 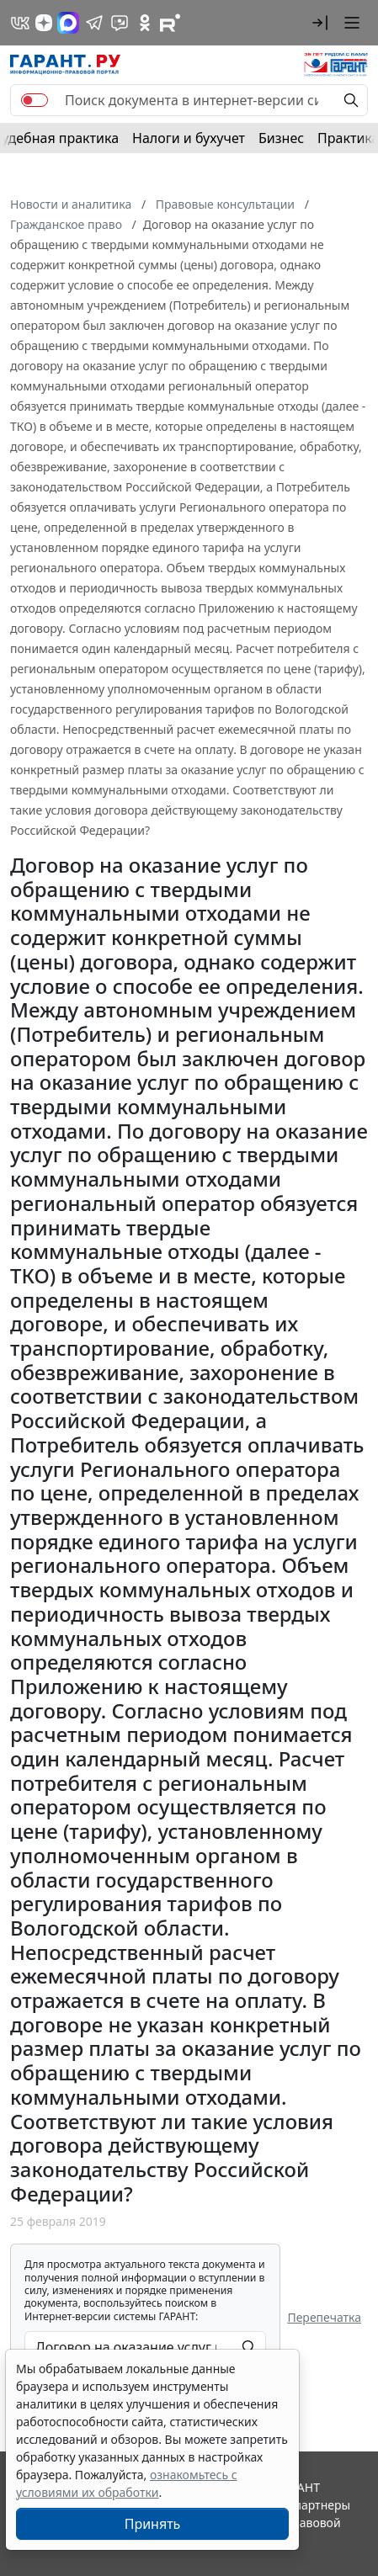 What do you see at coordinates (281, 138) in the screenshot?
I see `Бизнес` at bounding box center [281, 138].